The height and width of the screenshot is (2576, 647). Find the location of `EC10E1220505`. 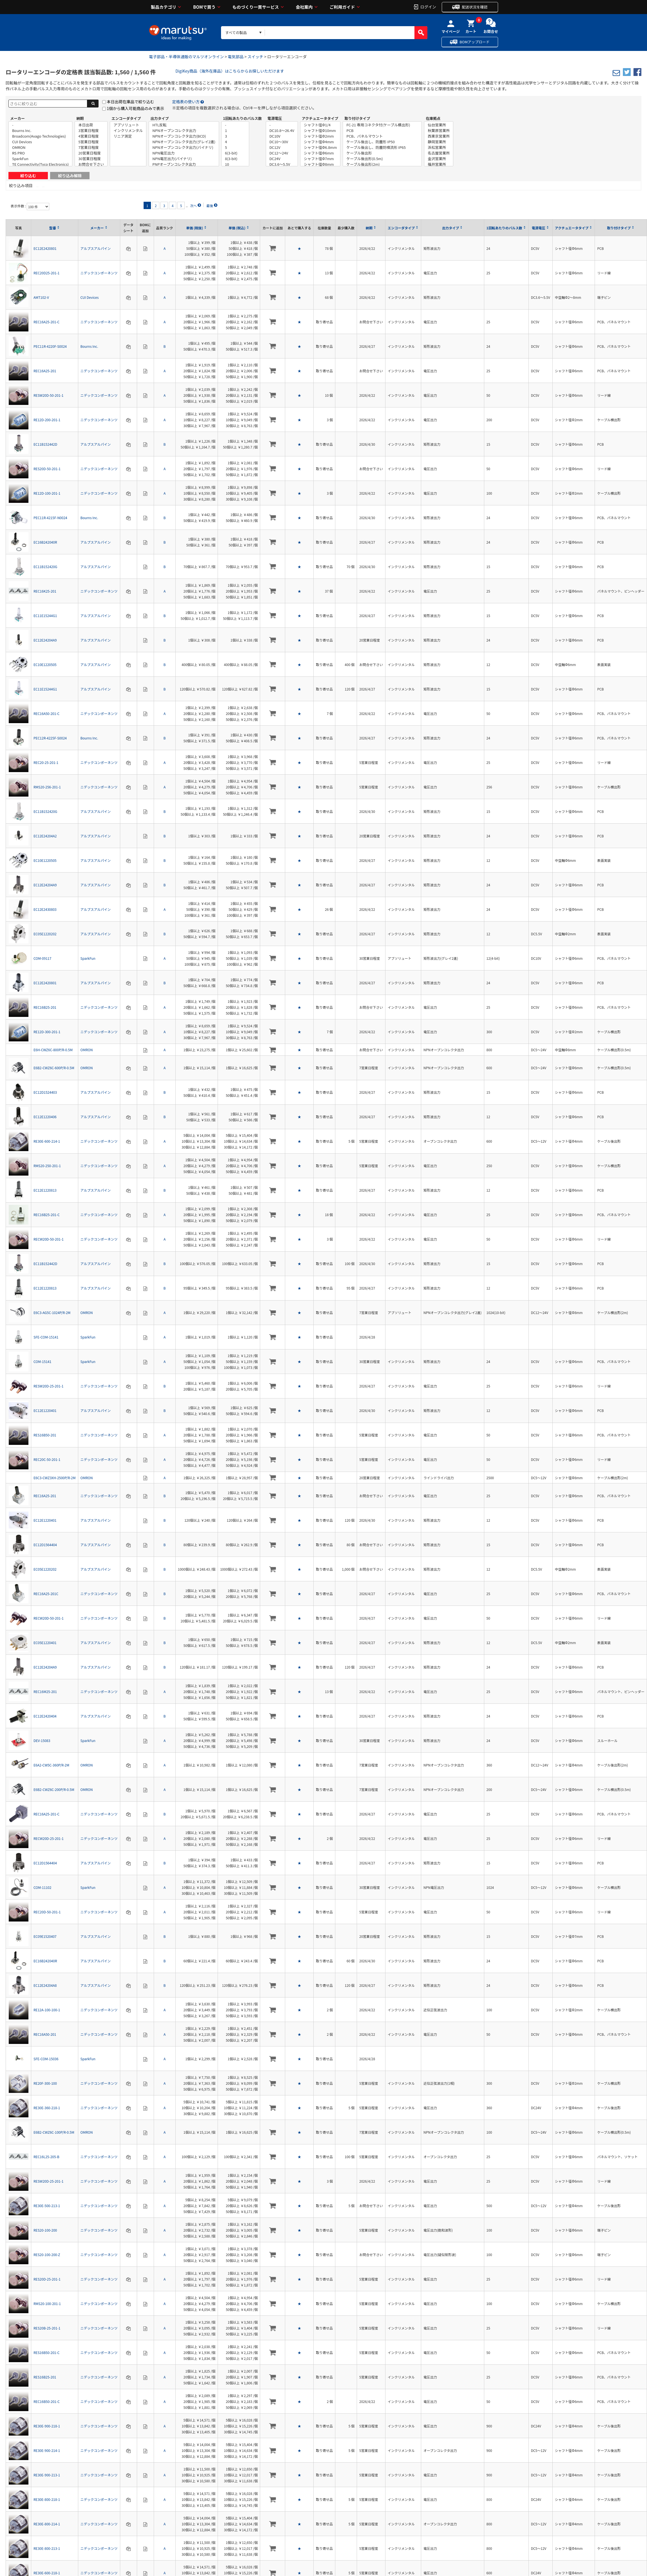

EC10E1220505 is located at coordinates (45, 664).